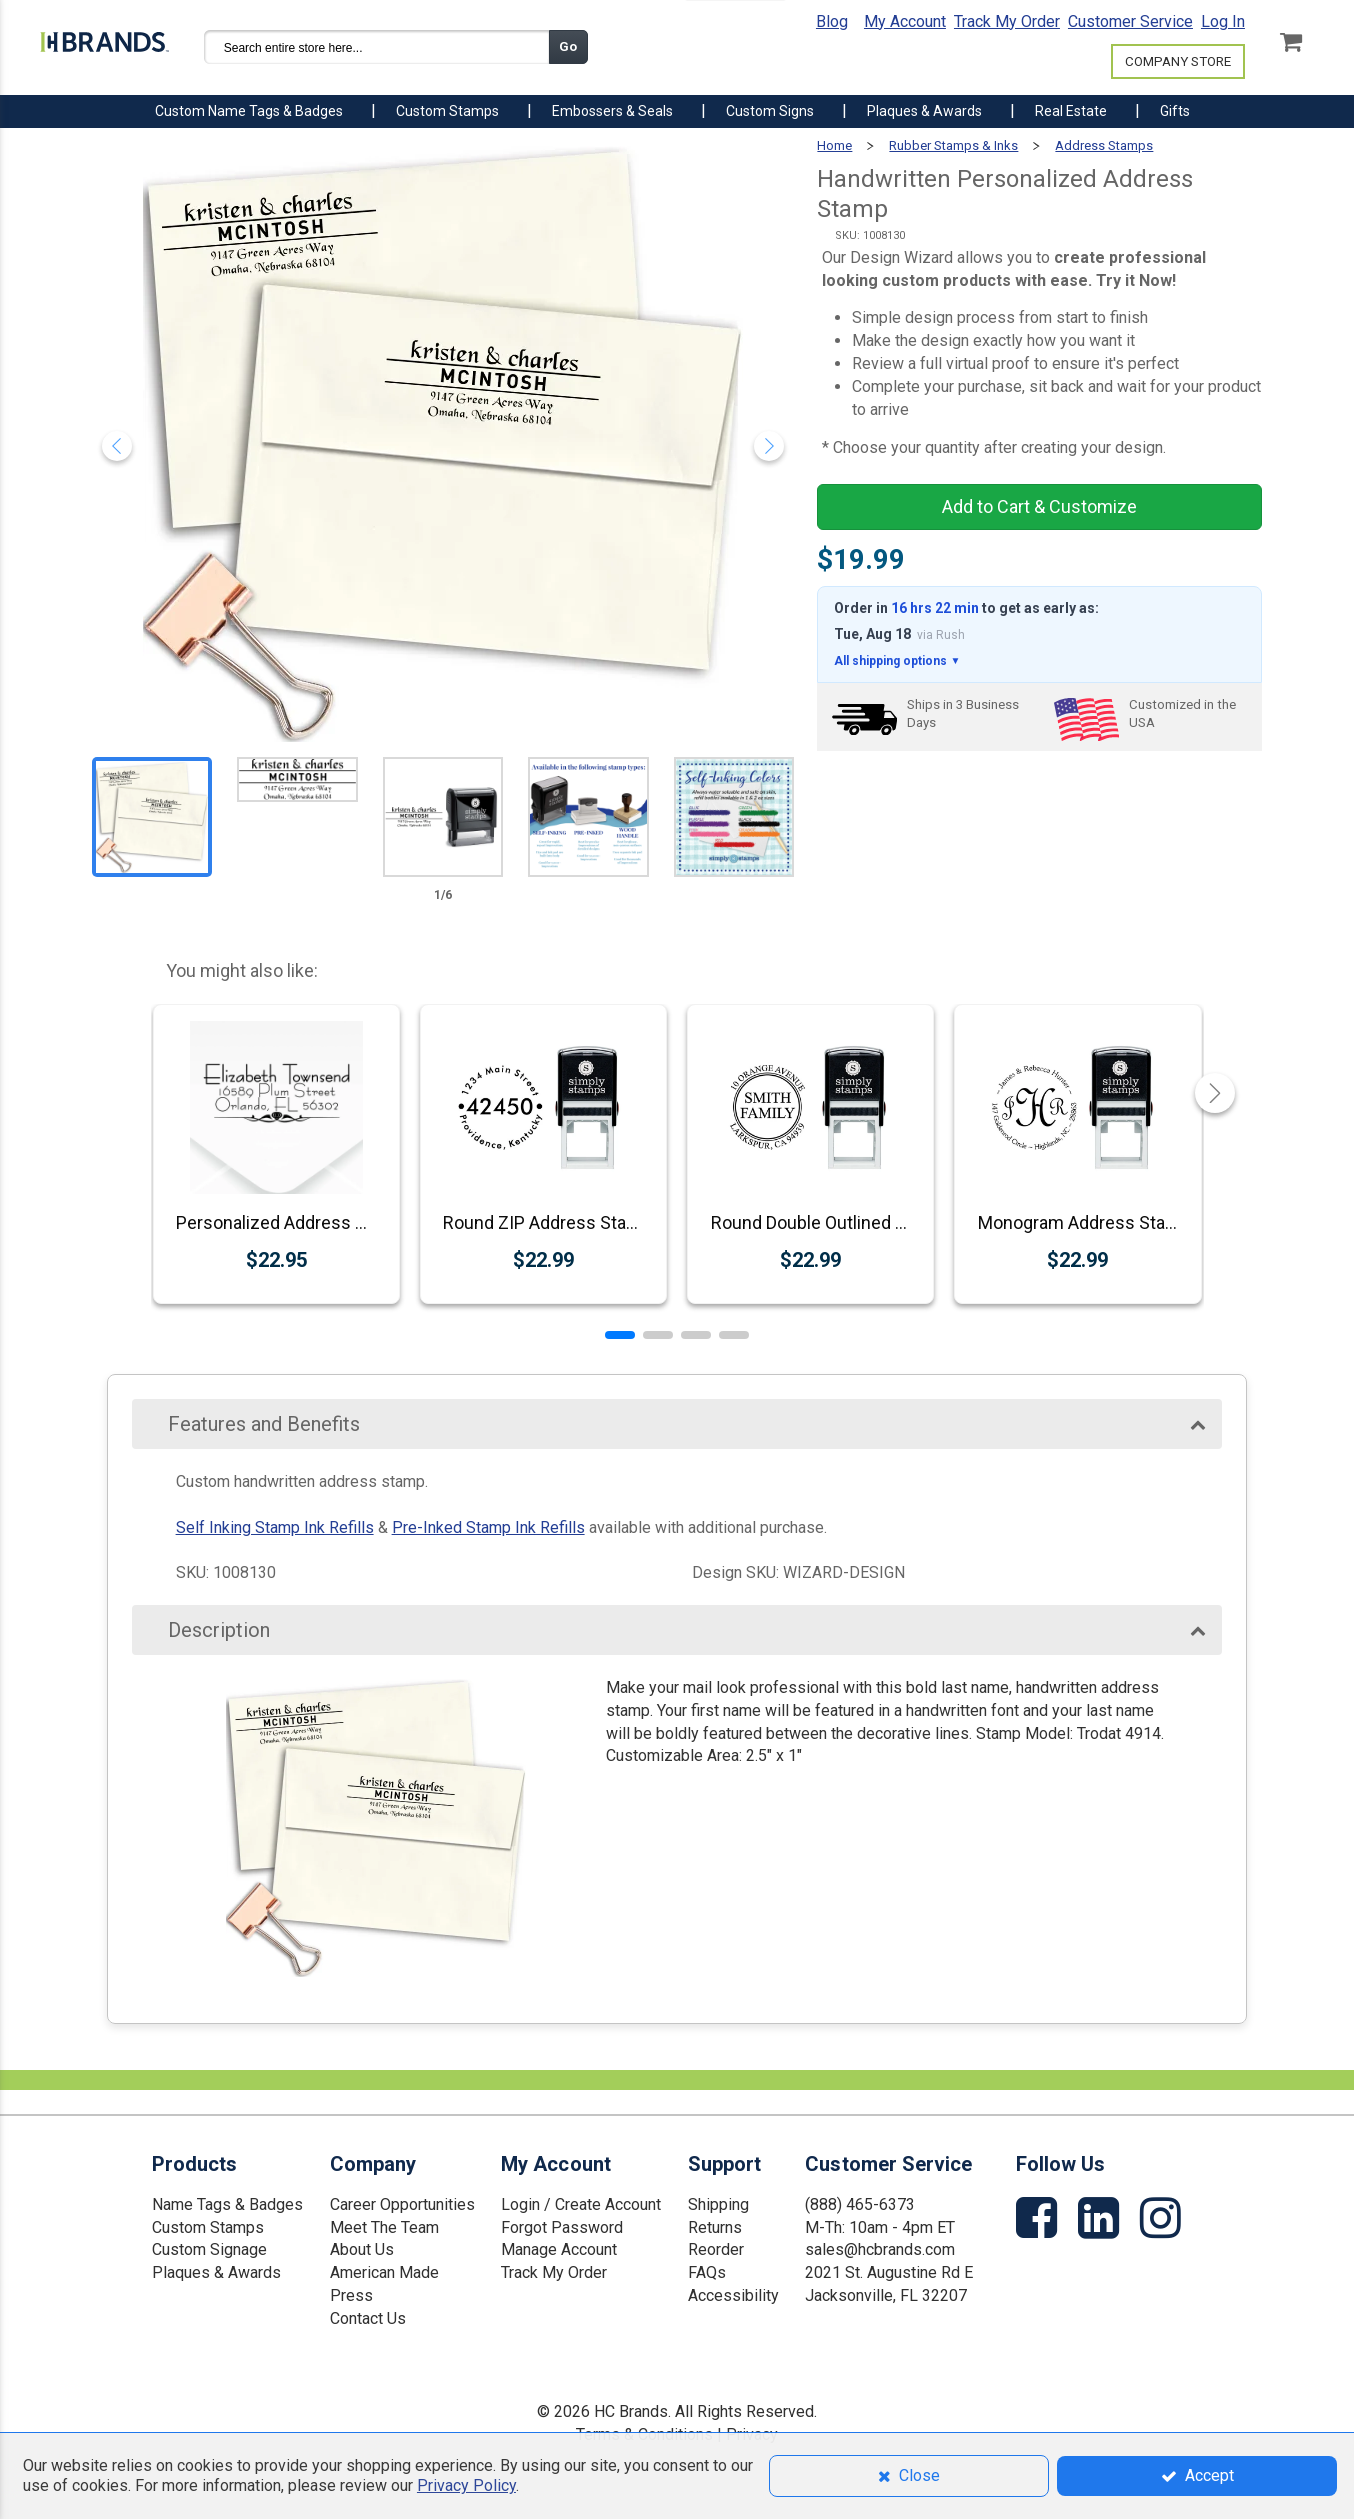 This screenshot has height=2519, width=1354. Describe the element at coordinates (209, 2249) in the screenshot. I see `Custom Signage` at that location.